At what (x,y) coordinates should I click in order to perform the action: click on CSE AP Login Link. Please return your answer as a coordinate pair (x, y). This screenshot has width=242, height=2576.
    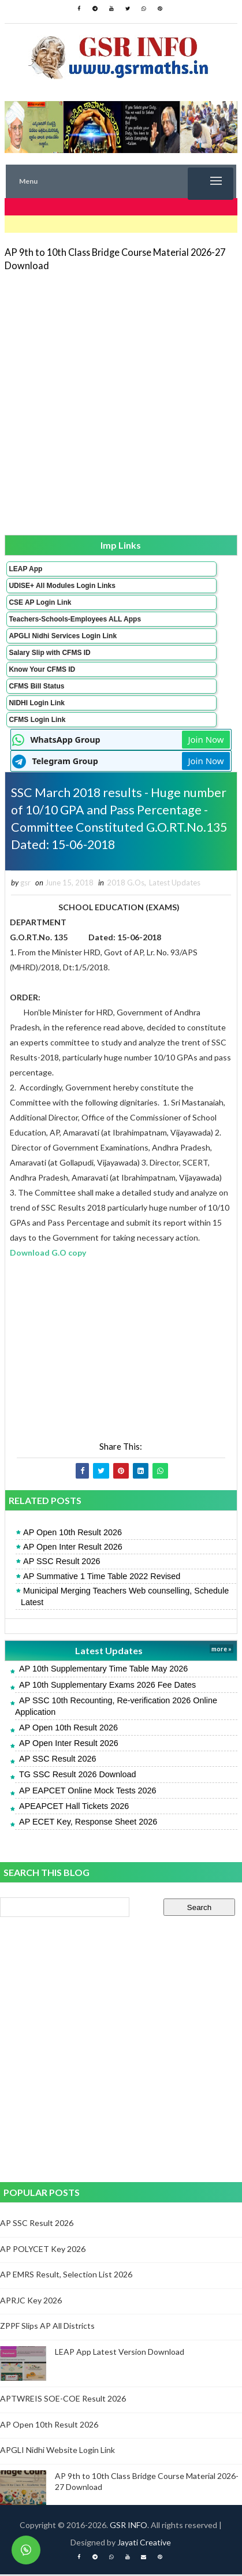
    Looking at the image, I should click on (40, 602).